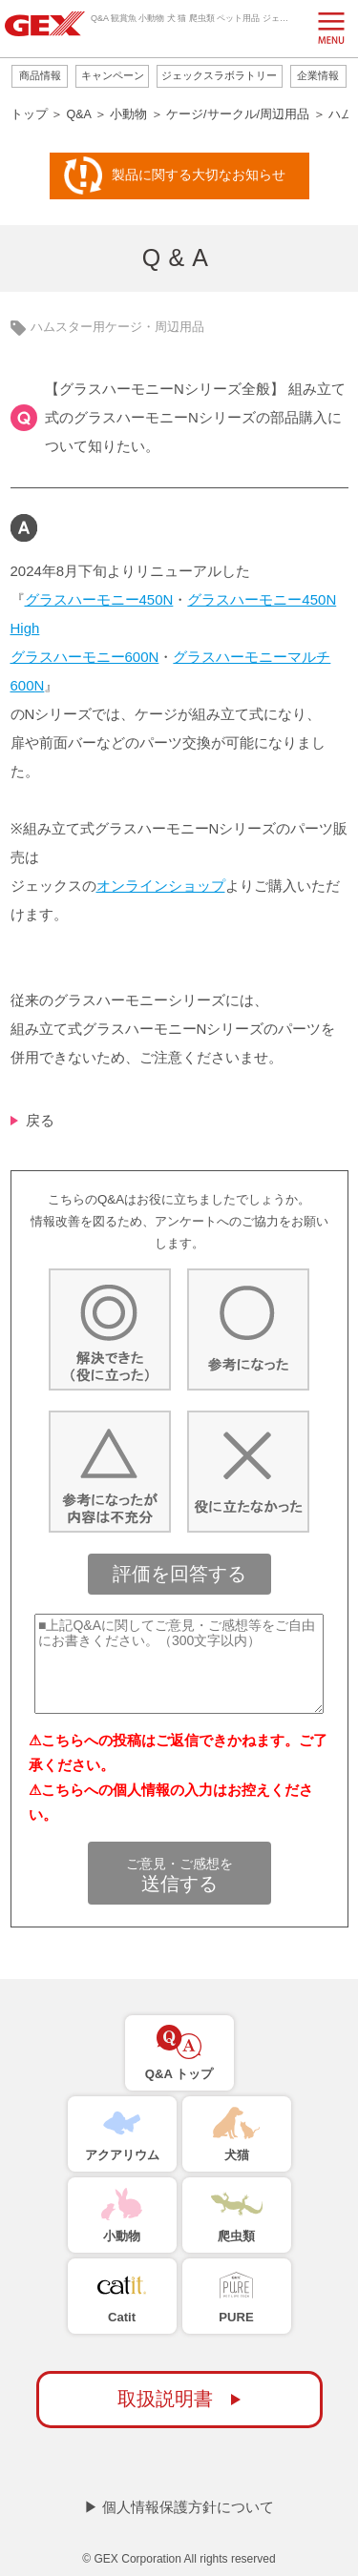 The image size is (358, 2576). I want to click on ケージ/サークル/周辺用品, so click(237, 114).